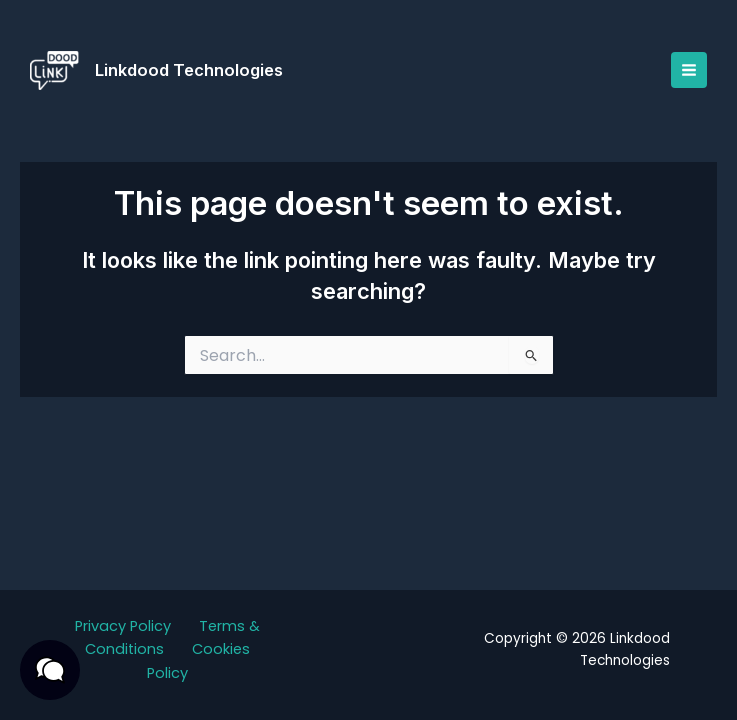 The height and width of the screenshot is (720, 737). Describe the element at coordinates (123, 626) in the screenshot. I see `Privacy Policy` at that location.